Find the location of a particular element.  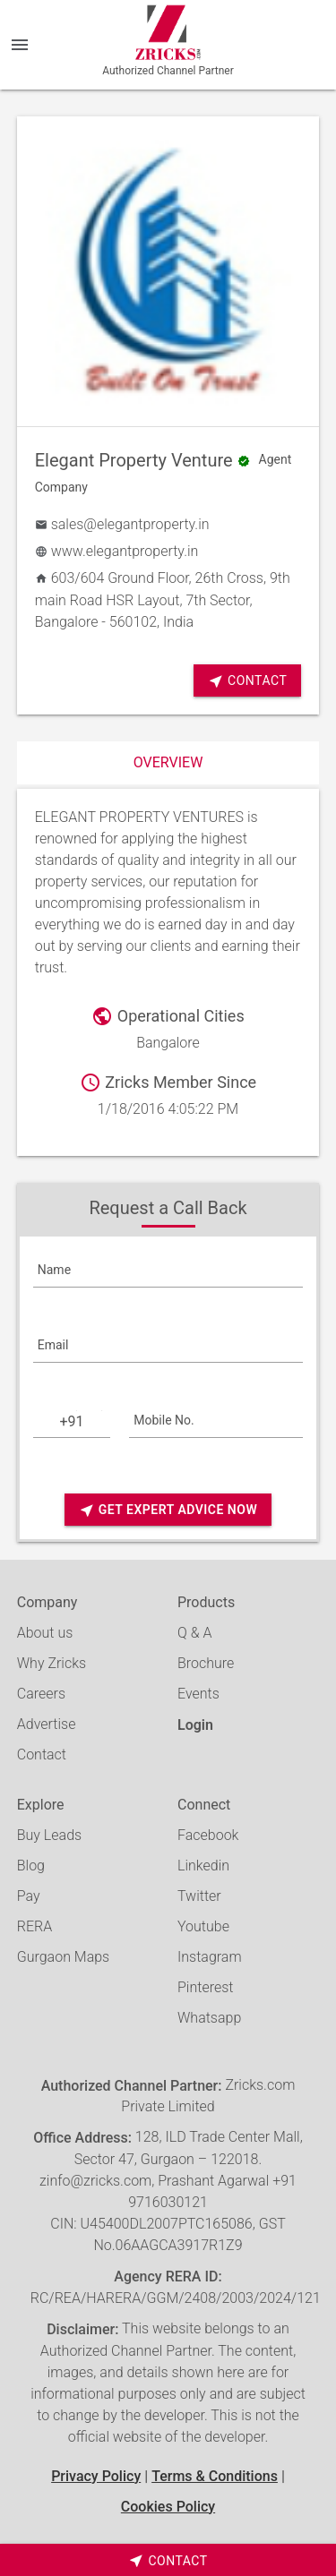

Why Zricks is located at coordinates (51, 1663).